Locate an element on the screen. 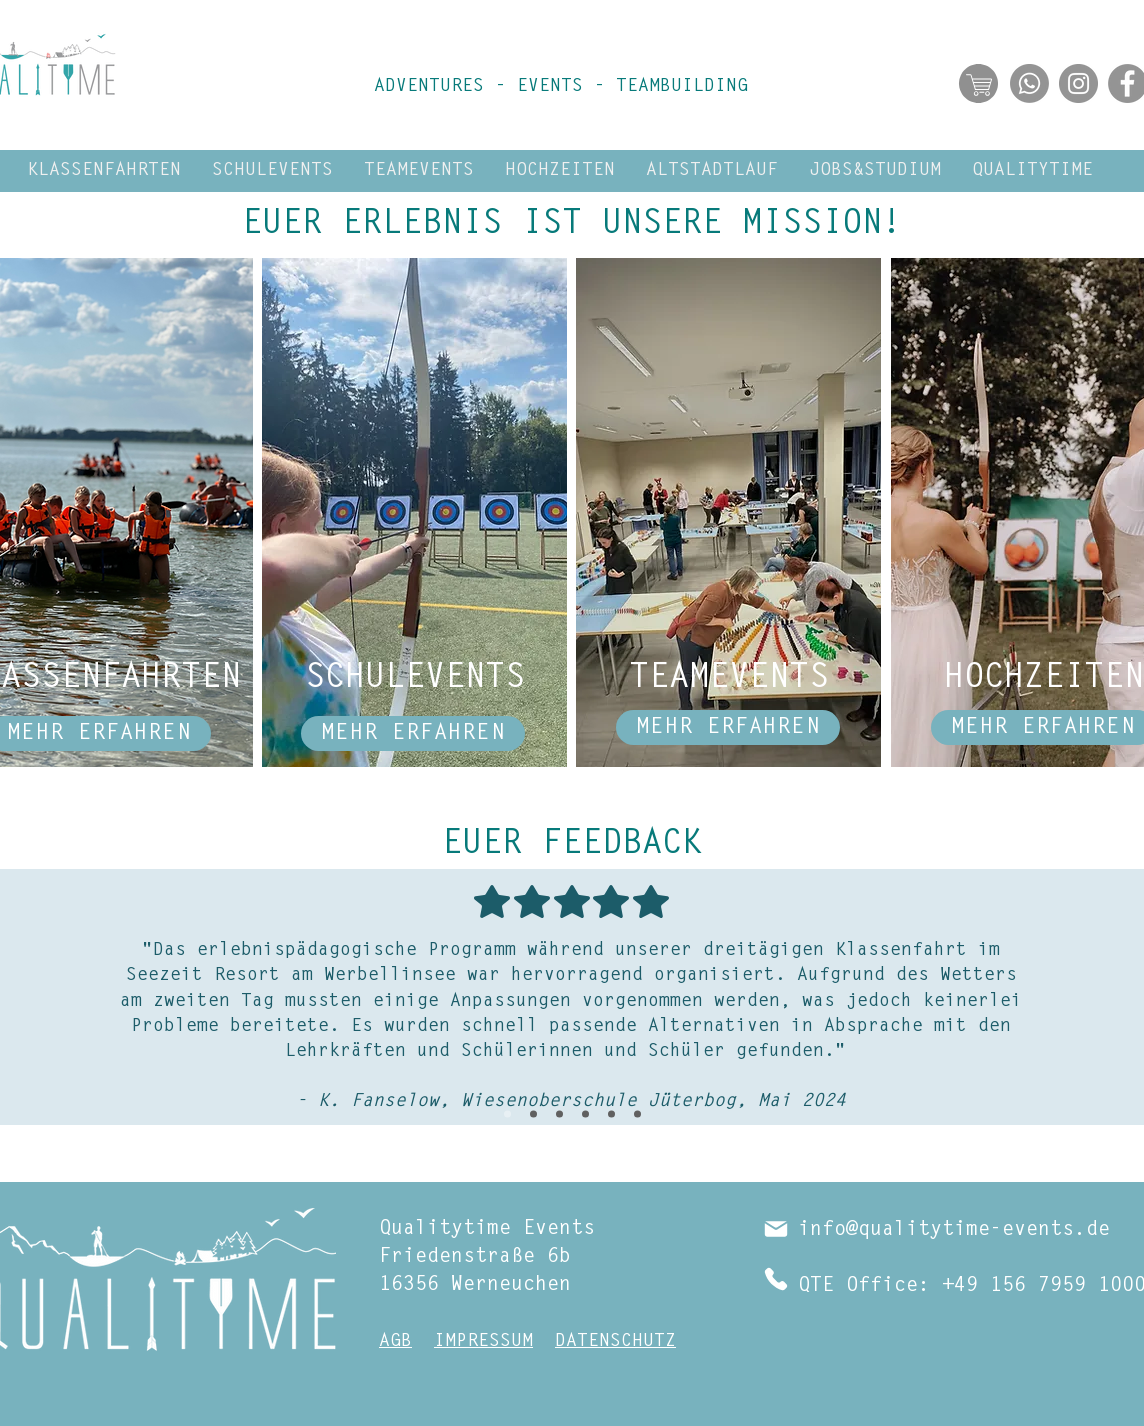  [MEHR ERFAHREN] is located at coordinates (413, 733).